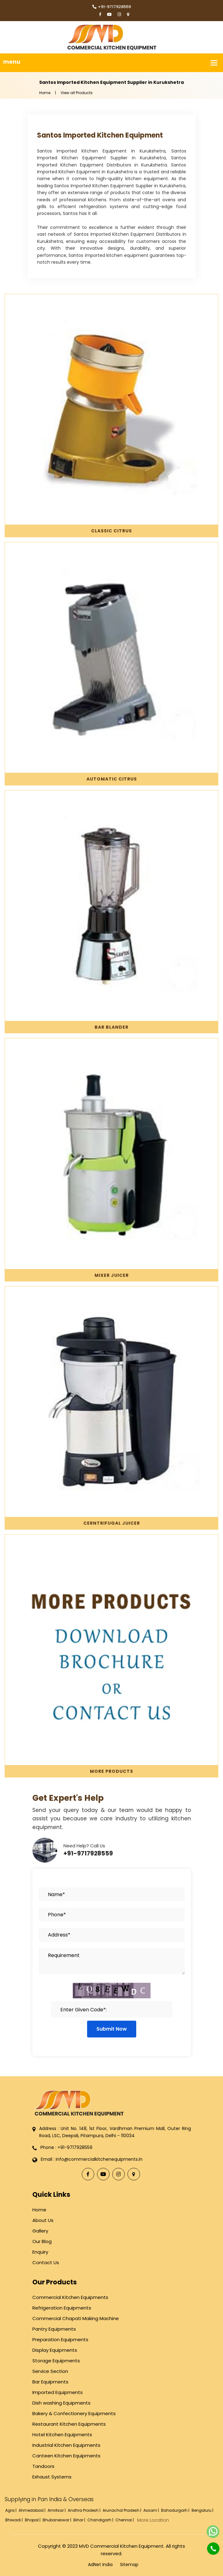 The width and height of the screenshot is (223, 2576). I want to click on Gallery, so click(40, 2231).